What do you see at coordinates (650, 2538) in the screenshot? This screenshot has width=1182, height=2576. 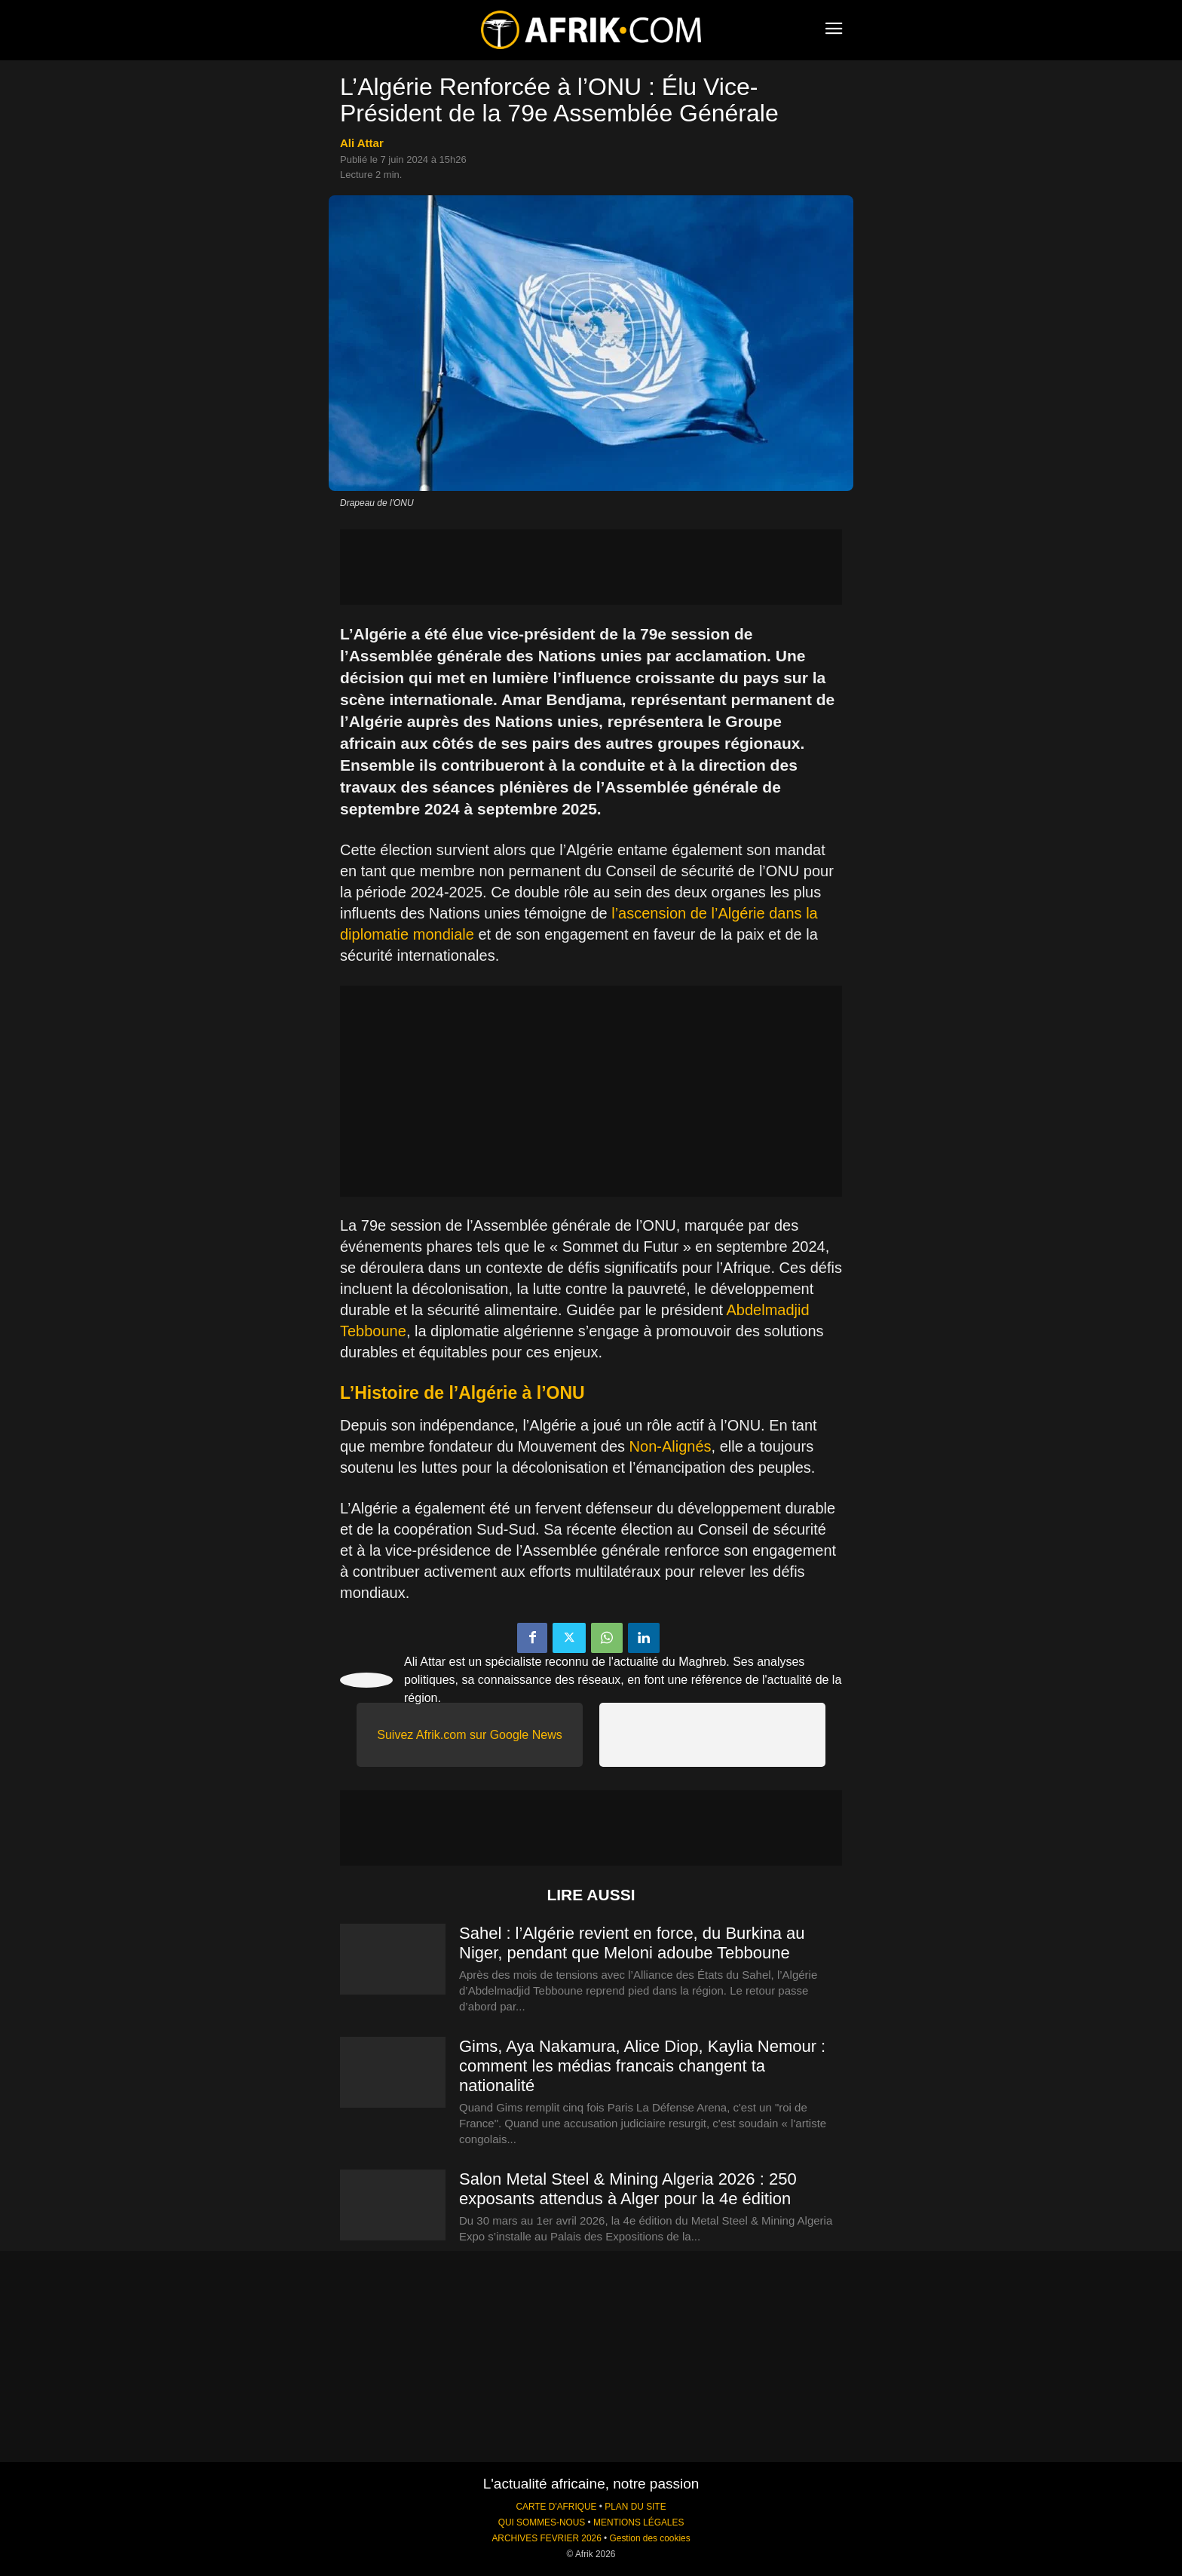 I see `Gestion des cookies` at bounding box center [650, 2538].